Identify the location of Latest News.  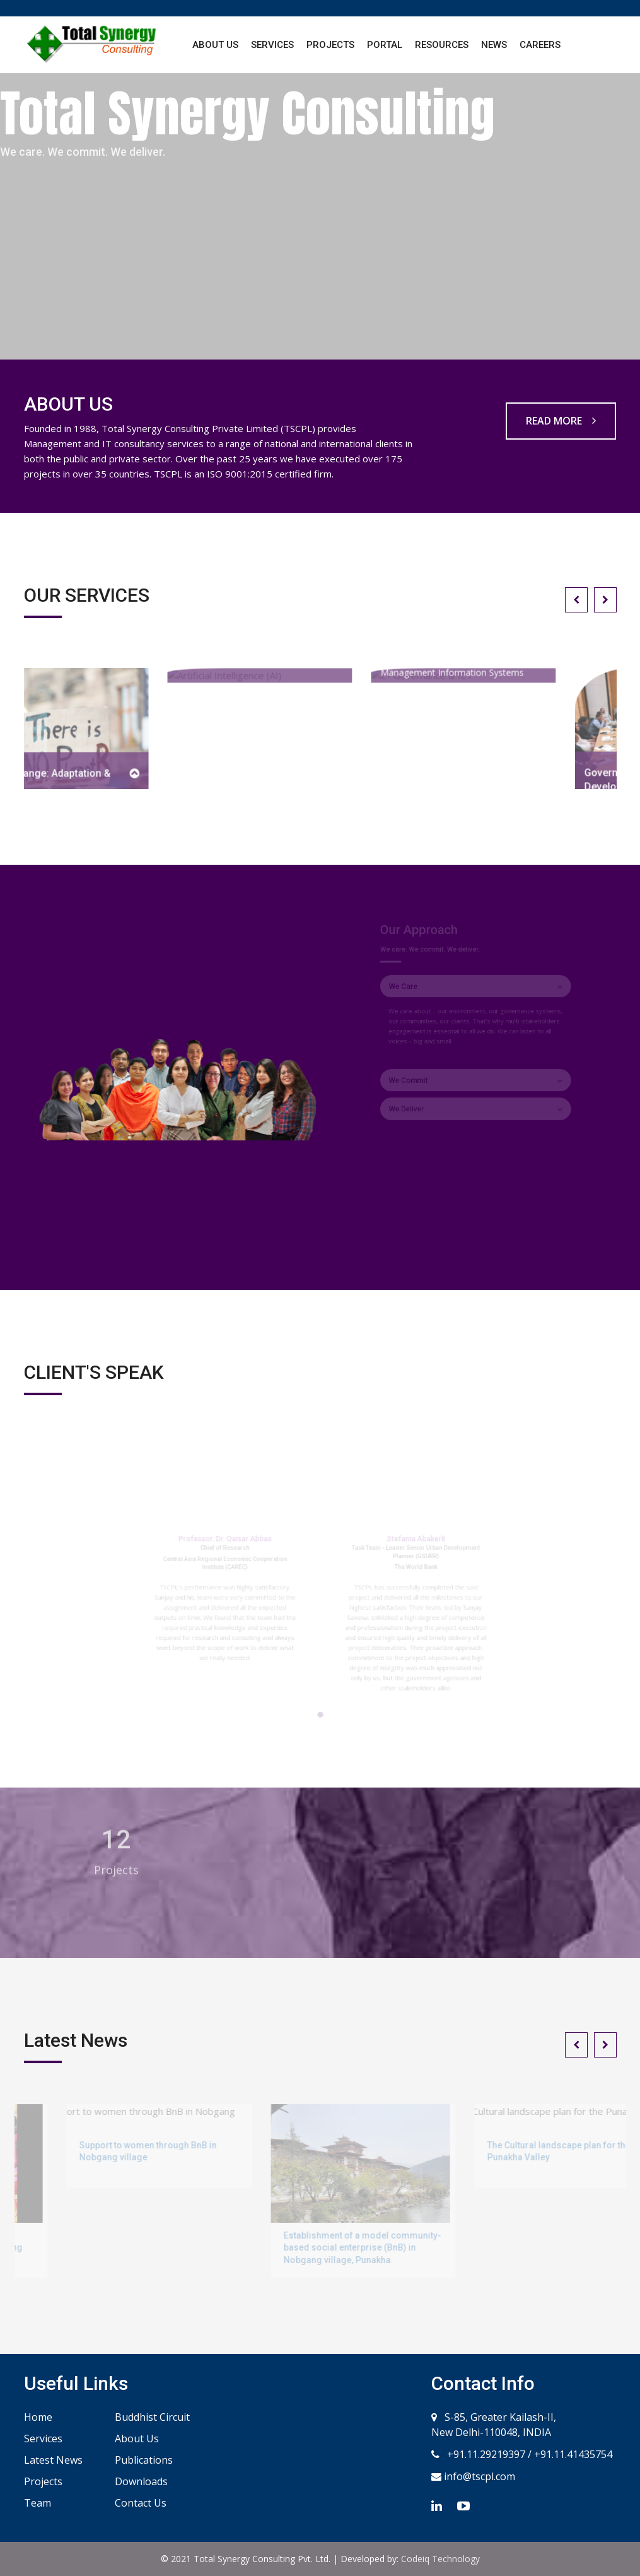
(53, 2460).